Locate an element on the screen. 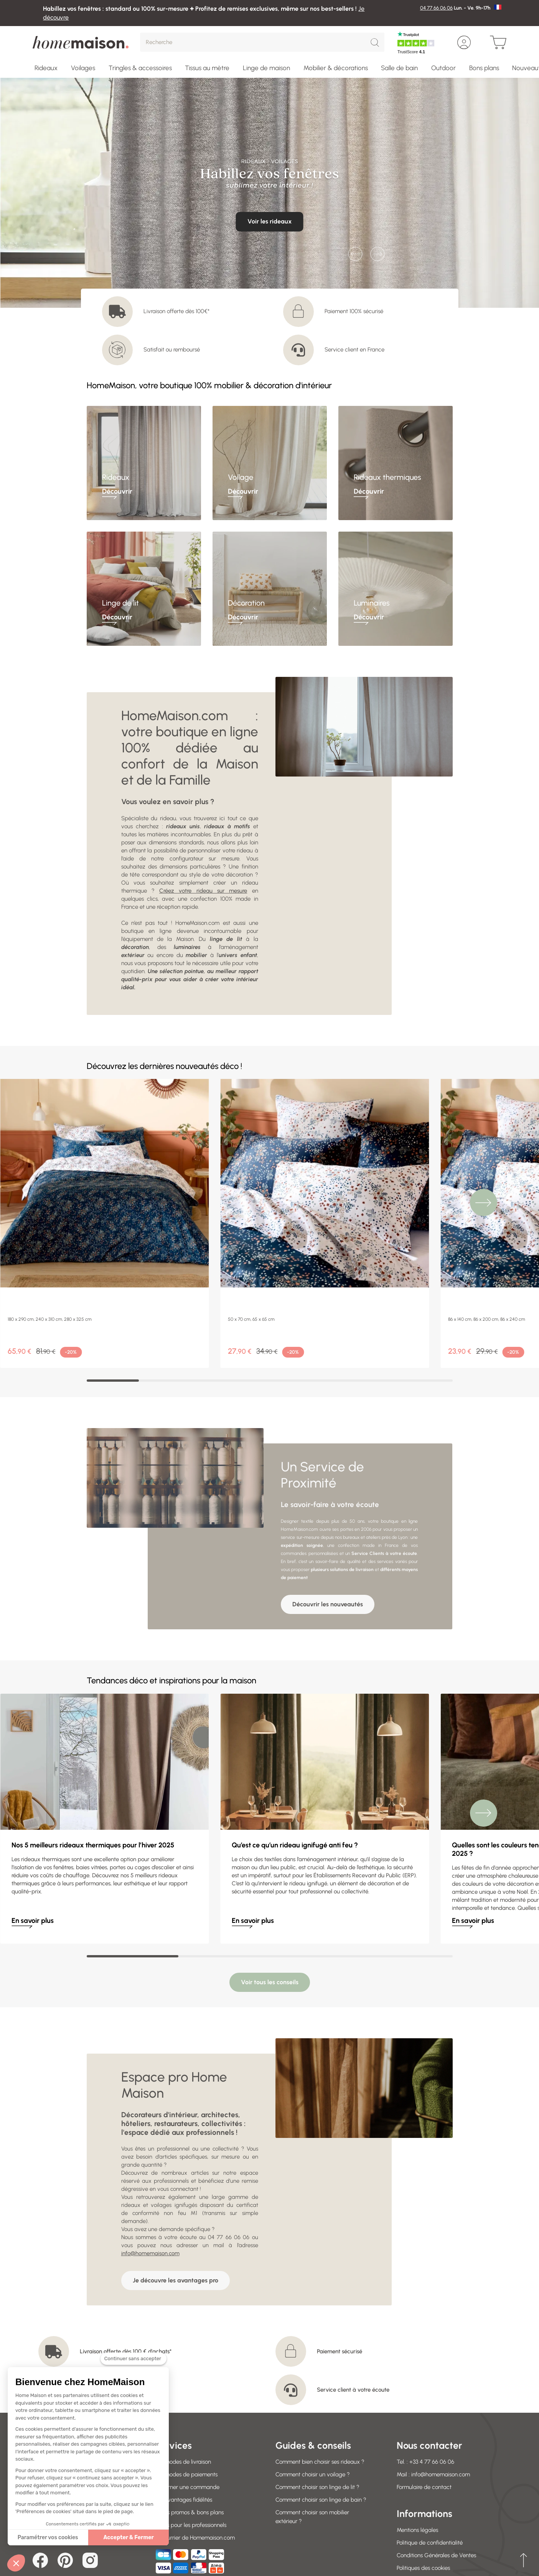 The image size is (539, 2576). Retourner une commande is located at coordinates (186, 2419).